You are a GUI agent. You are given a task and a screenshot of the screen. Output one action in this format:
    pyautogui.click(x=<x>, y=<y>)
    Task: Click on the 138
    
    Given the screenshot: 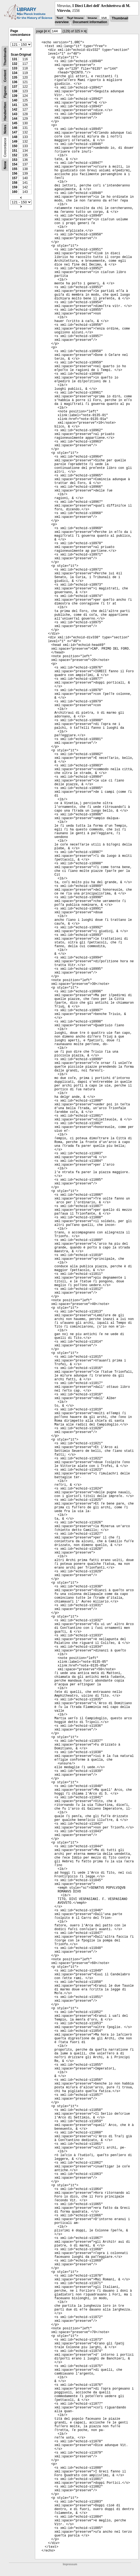 What is the action you would take?
    pyautogui.click(x=14, y=91)
    